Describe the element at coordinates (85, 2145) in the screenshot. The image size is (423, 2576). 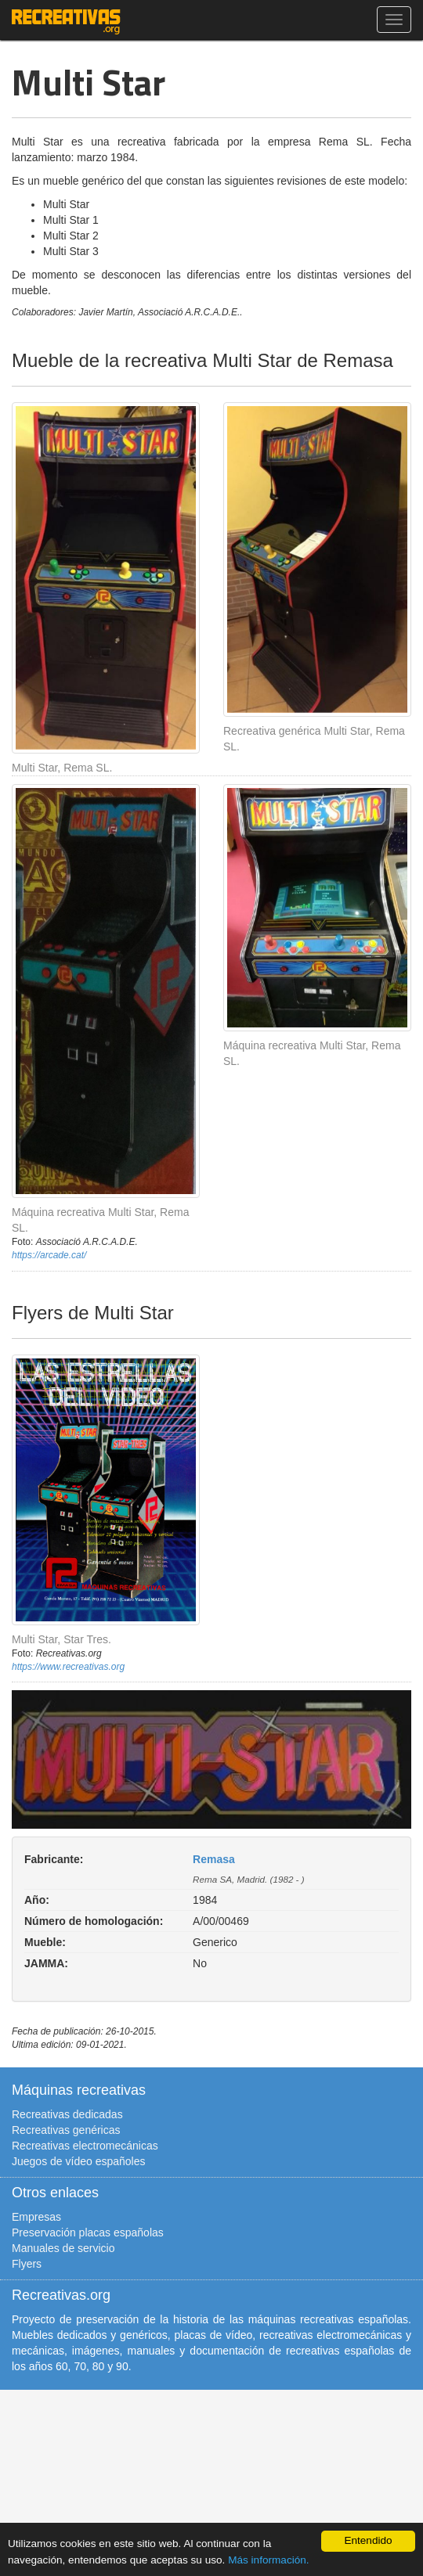
I see `Recreativas electromecánicas` at that location.